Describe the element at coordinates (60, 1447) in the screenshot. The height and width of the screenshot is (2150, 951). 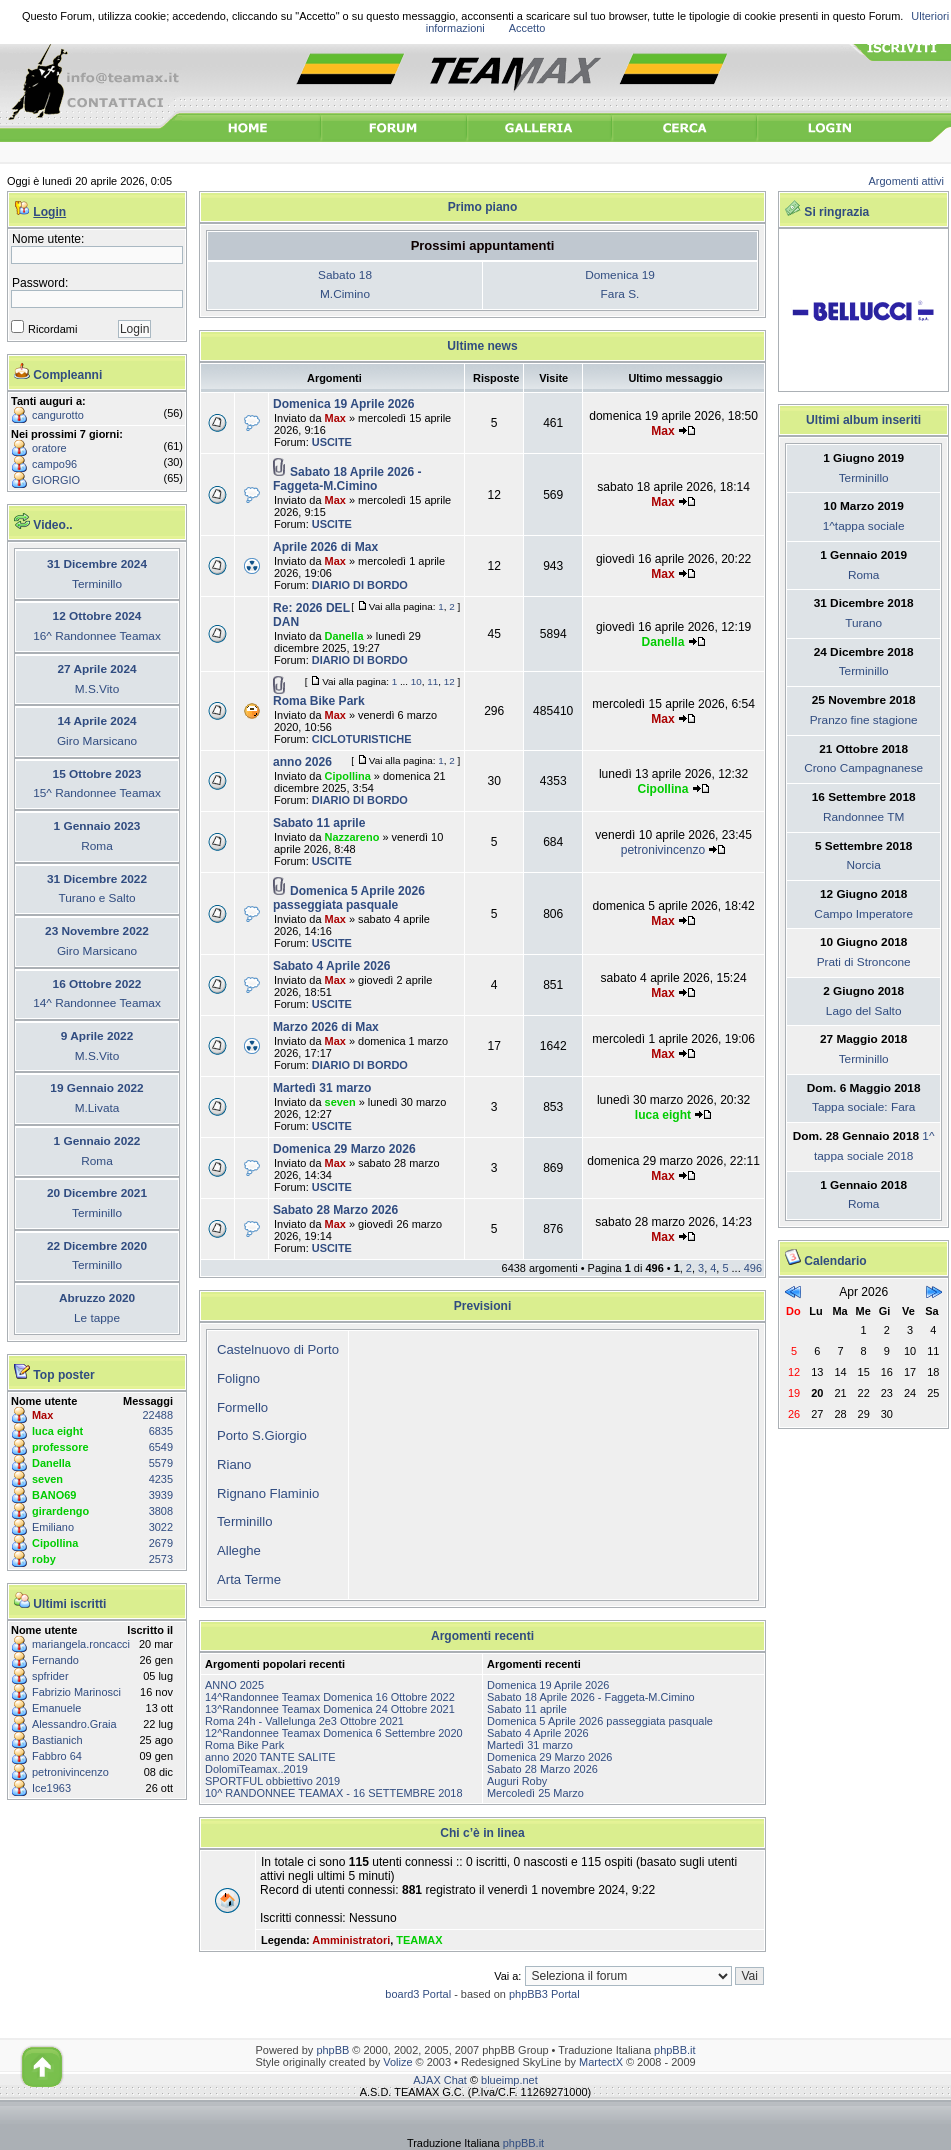
I see `professore` at that location.